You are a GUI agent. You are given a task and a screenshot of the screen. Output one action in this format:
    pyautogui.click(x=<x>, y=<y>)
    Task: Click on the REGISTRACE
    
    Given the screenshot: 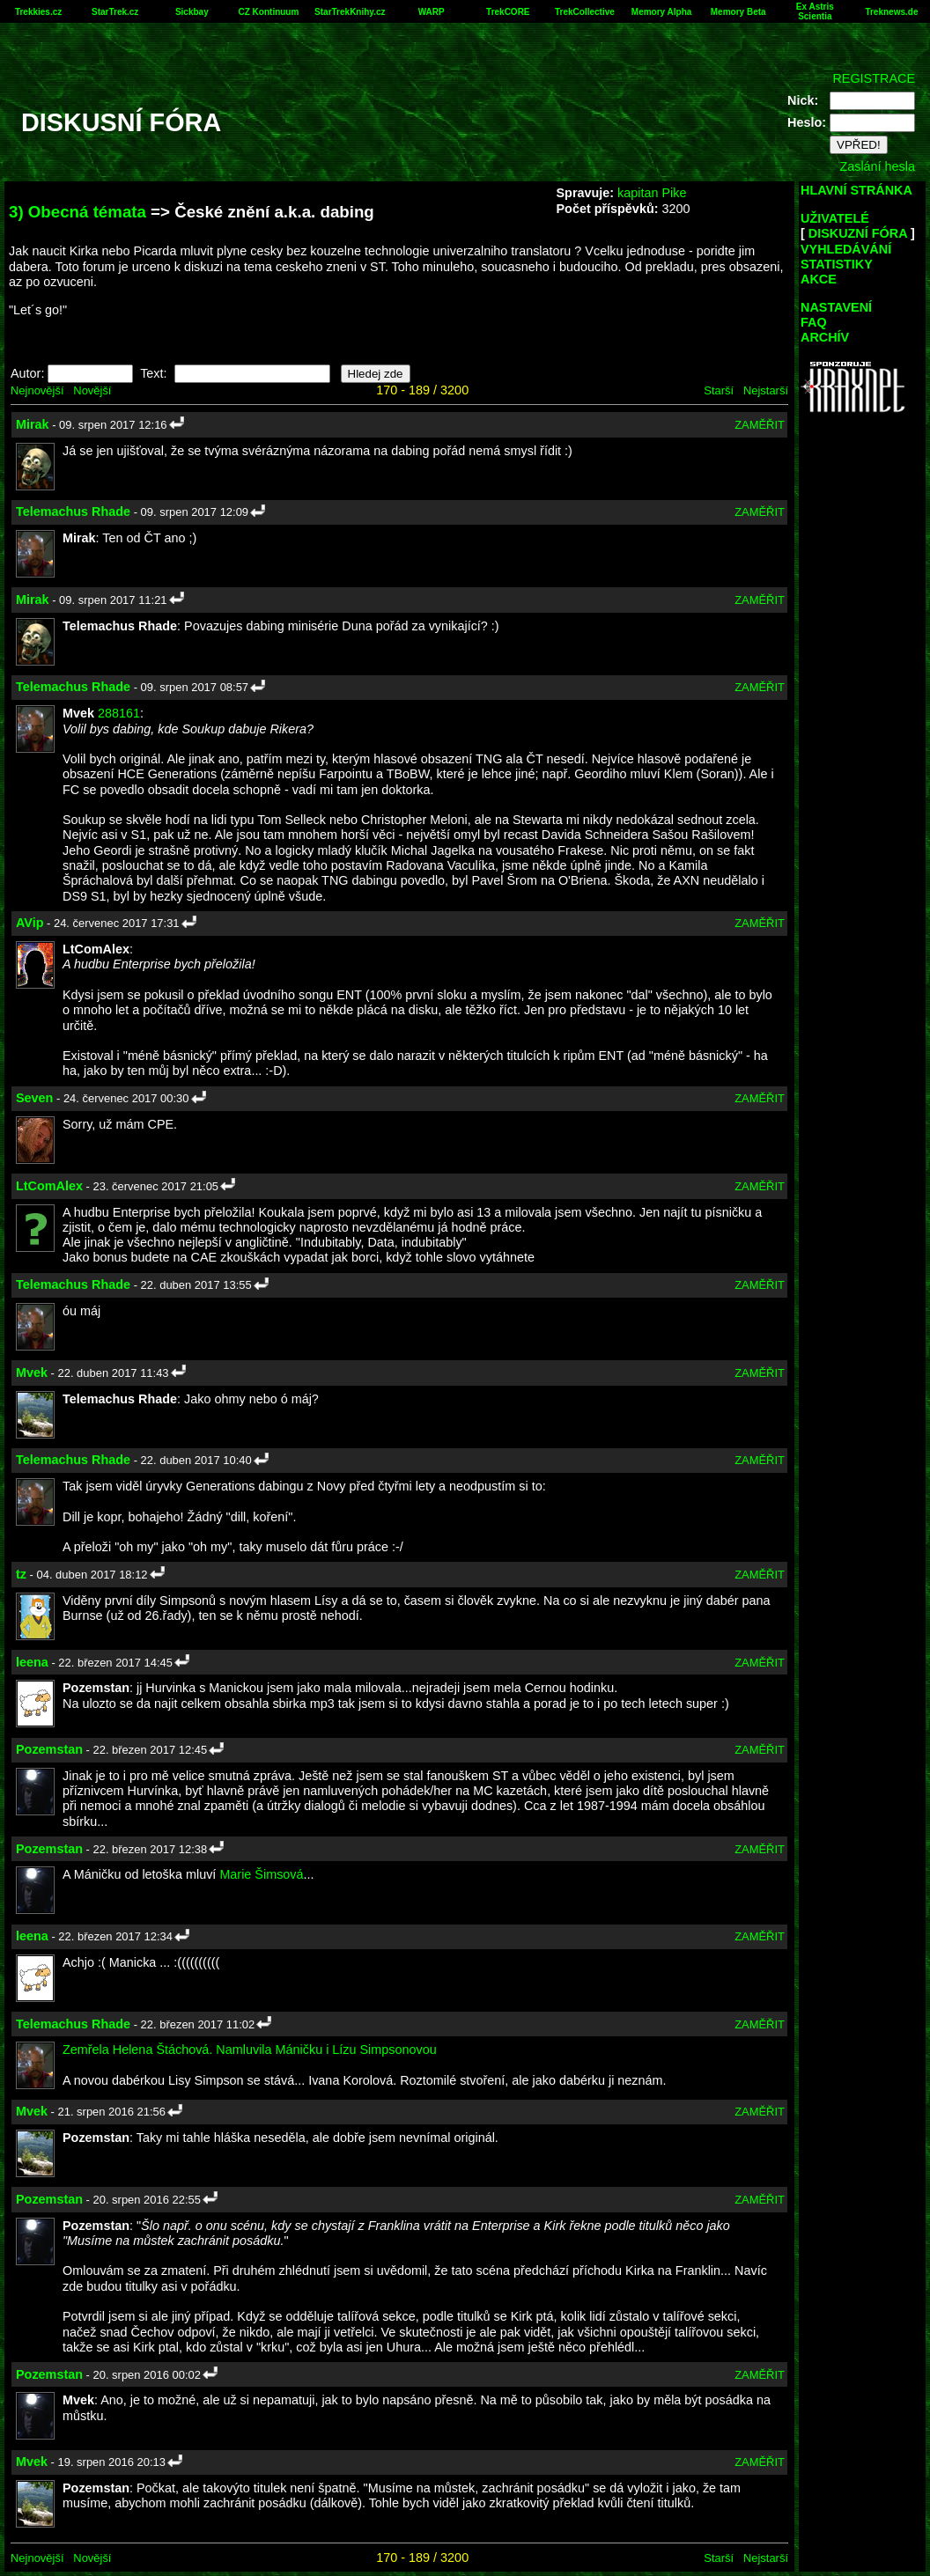 What is the action you would take?
    pyautogui.click(x=873, y=78)
    